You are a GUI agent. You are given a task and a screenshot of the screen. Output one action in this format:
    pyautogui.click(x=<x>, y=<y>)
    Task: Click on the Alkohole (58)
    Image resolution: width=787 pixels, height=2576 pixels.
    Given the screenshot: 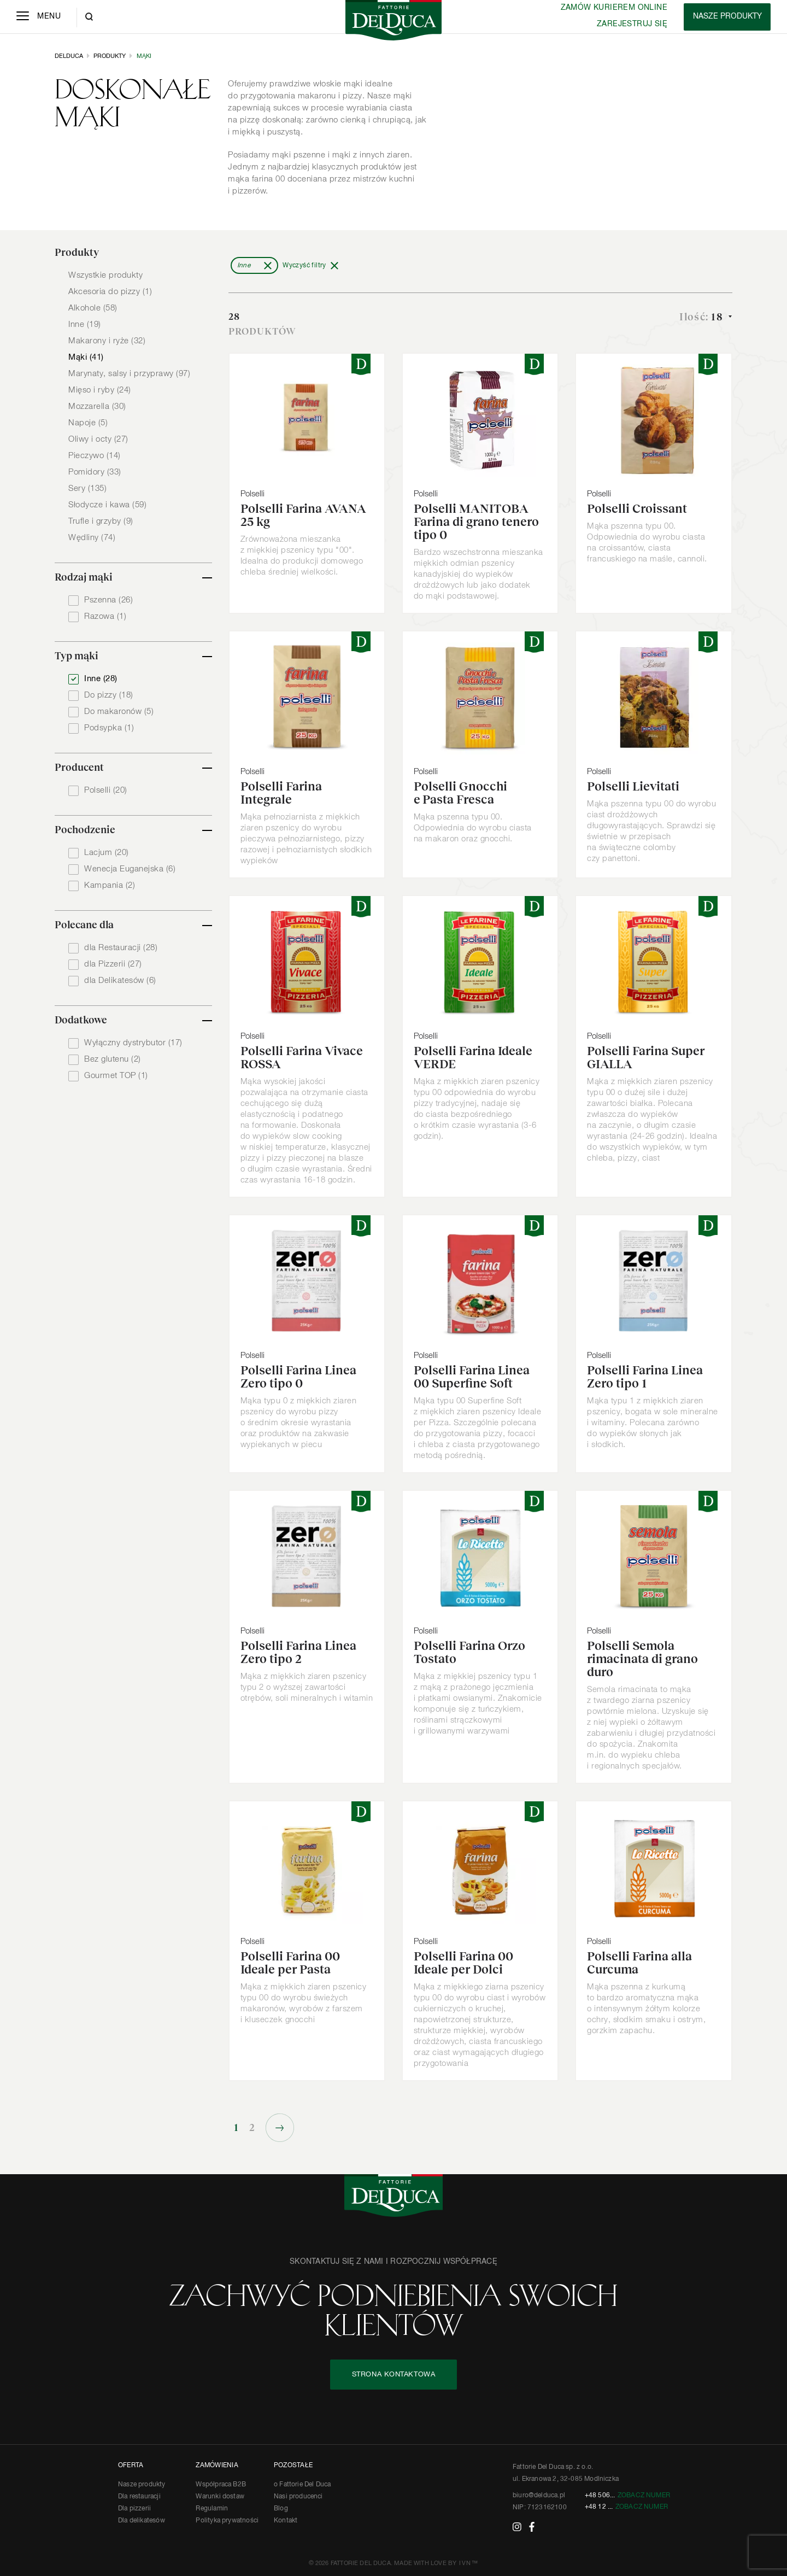 What is the action you would take?
    pyautogui.click(x=93, y=308)
    